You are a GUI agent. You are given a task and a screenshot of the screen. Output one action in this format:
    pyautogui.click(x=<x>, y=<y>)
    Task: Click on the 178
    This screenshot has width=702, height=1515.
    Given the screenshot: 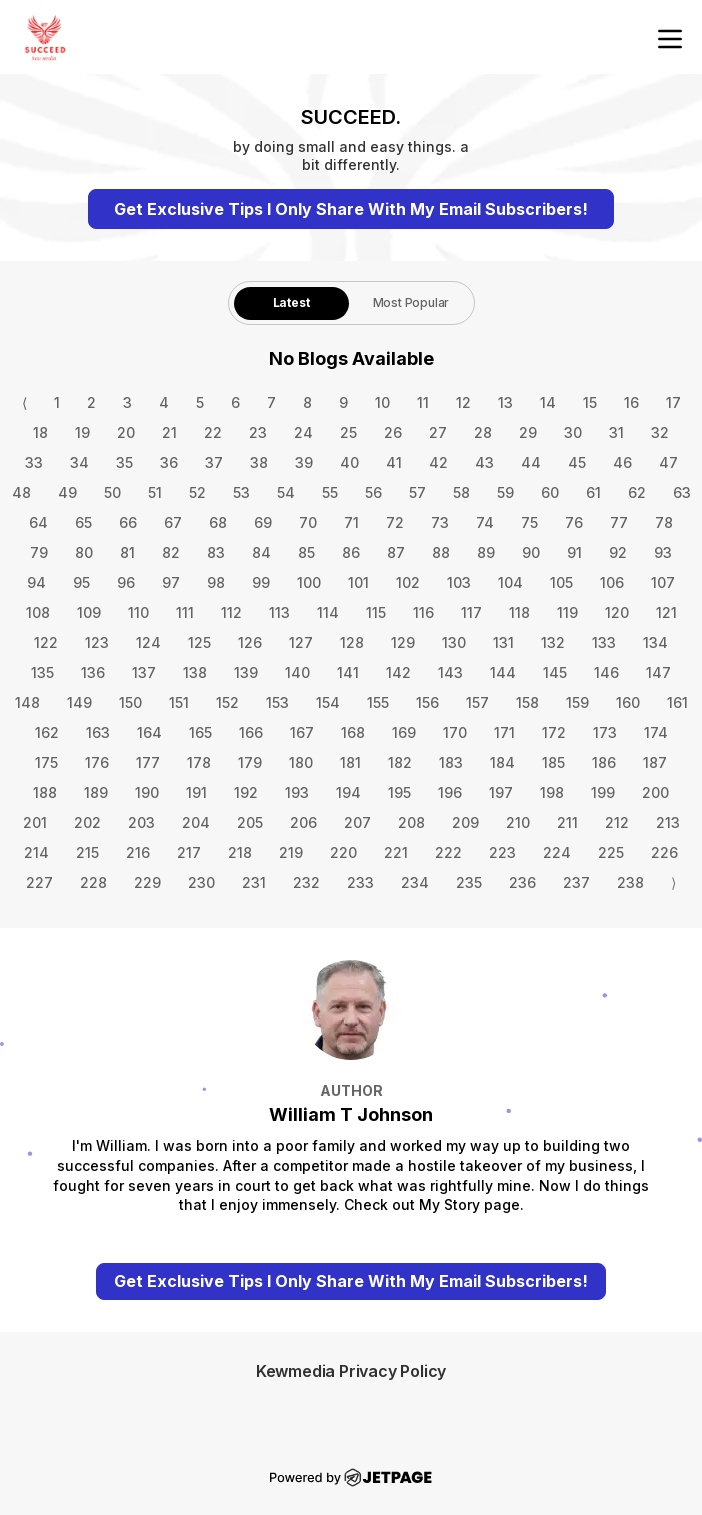 What is the action you would take?
    pyautogui.click(x=199, y=762)
    